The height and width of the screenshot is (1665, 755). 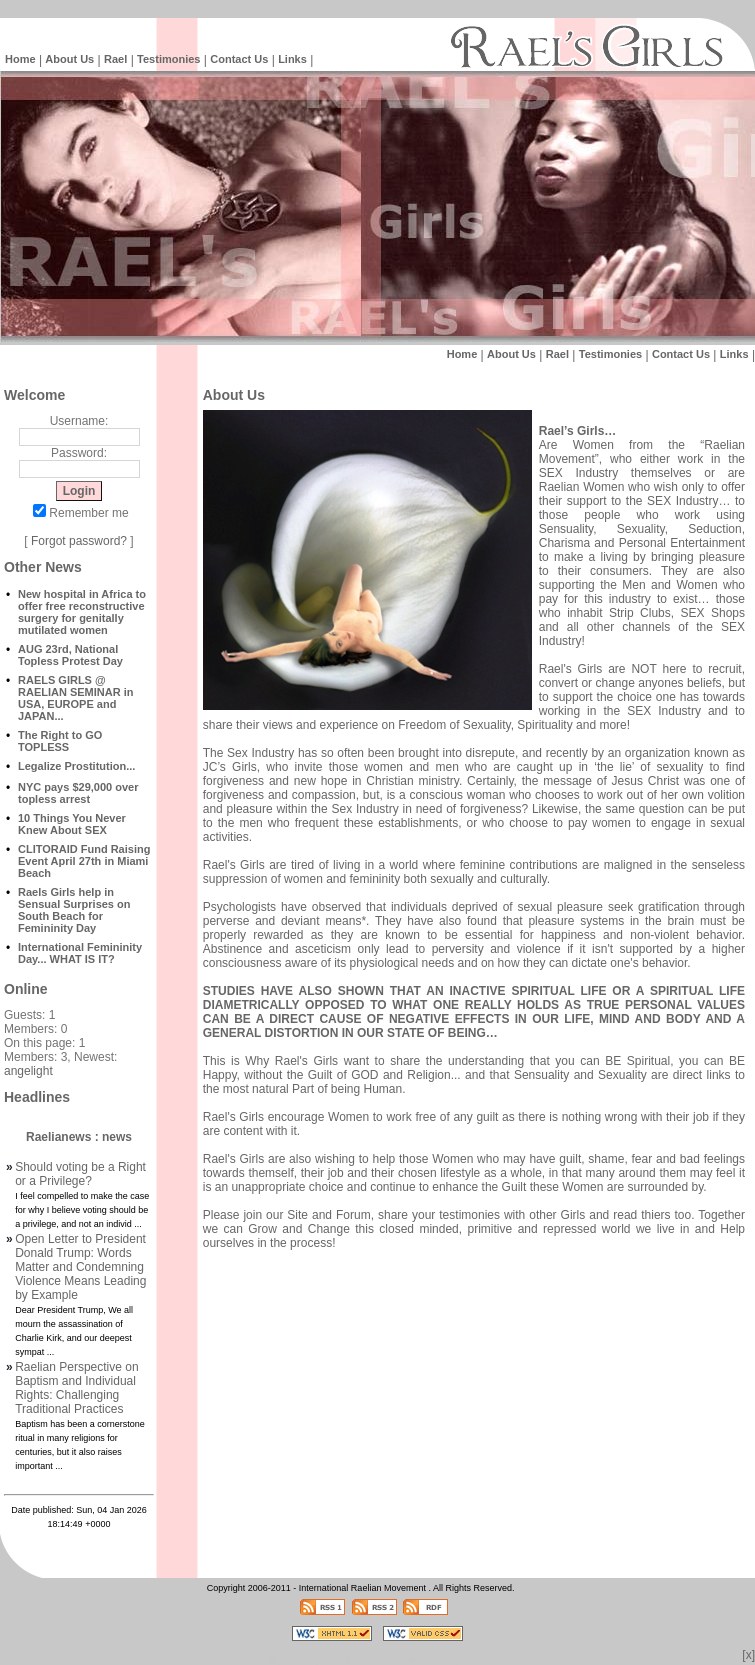 I want to click on The Right to GO TOPLESS, so click(x=60, y=741).